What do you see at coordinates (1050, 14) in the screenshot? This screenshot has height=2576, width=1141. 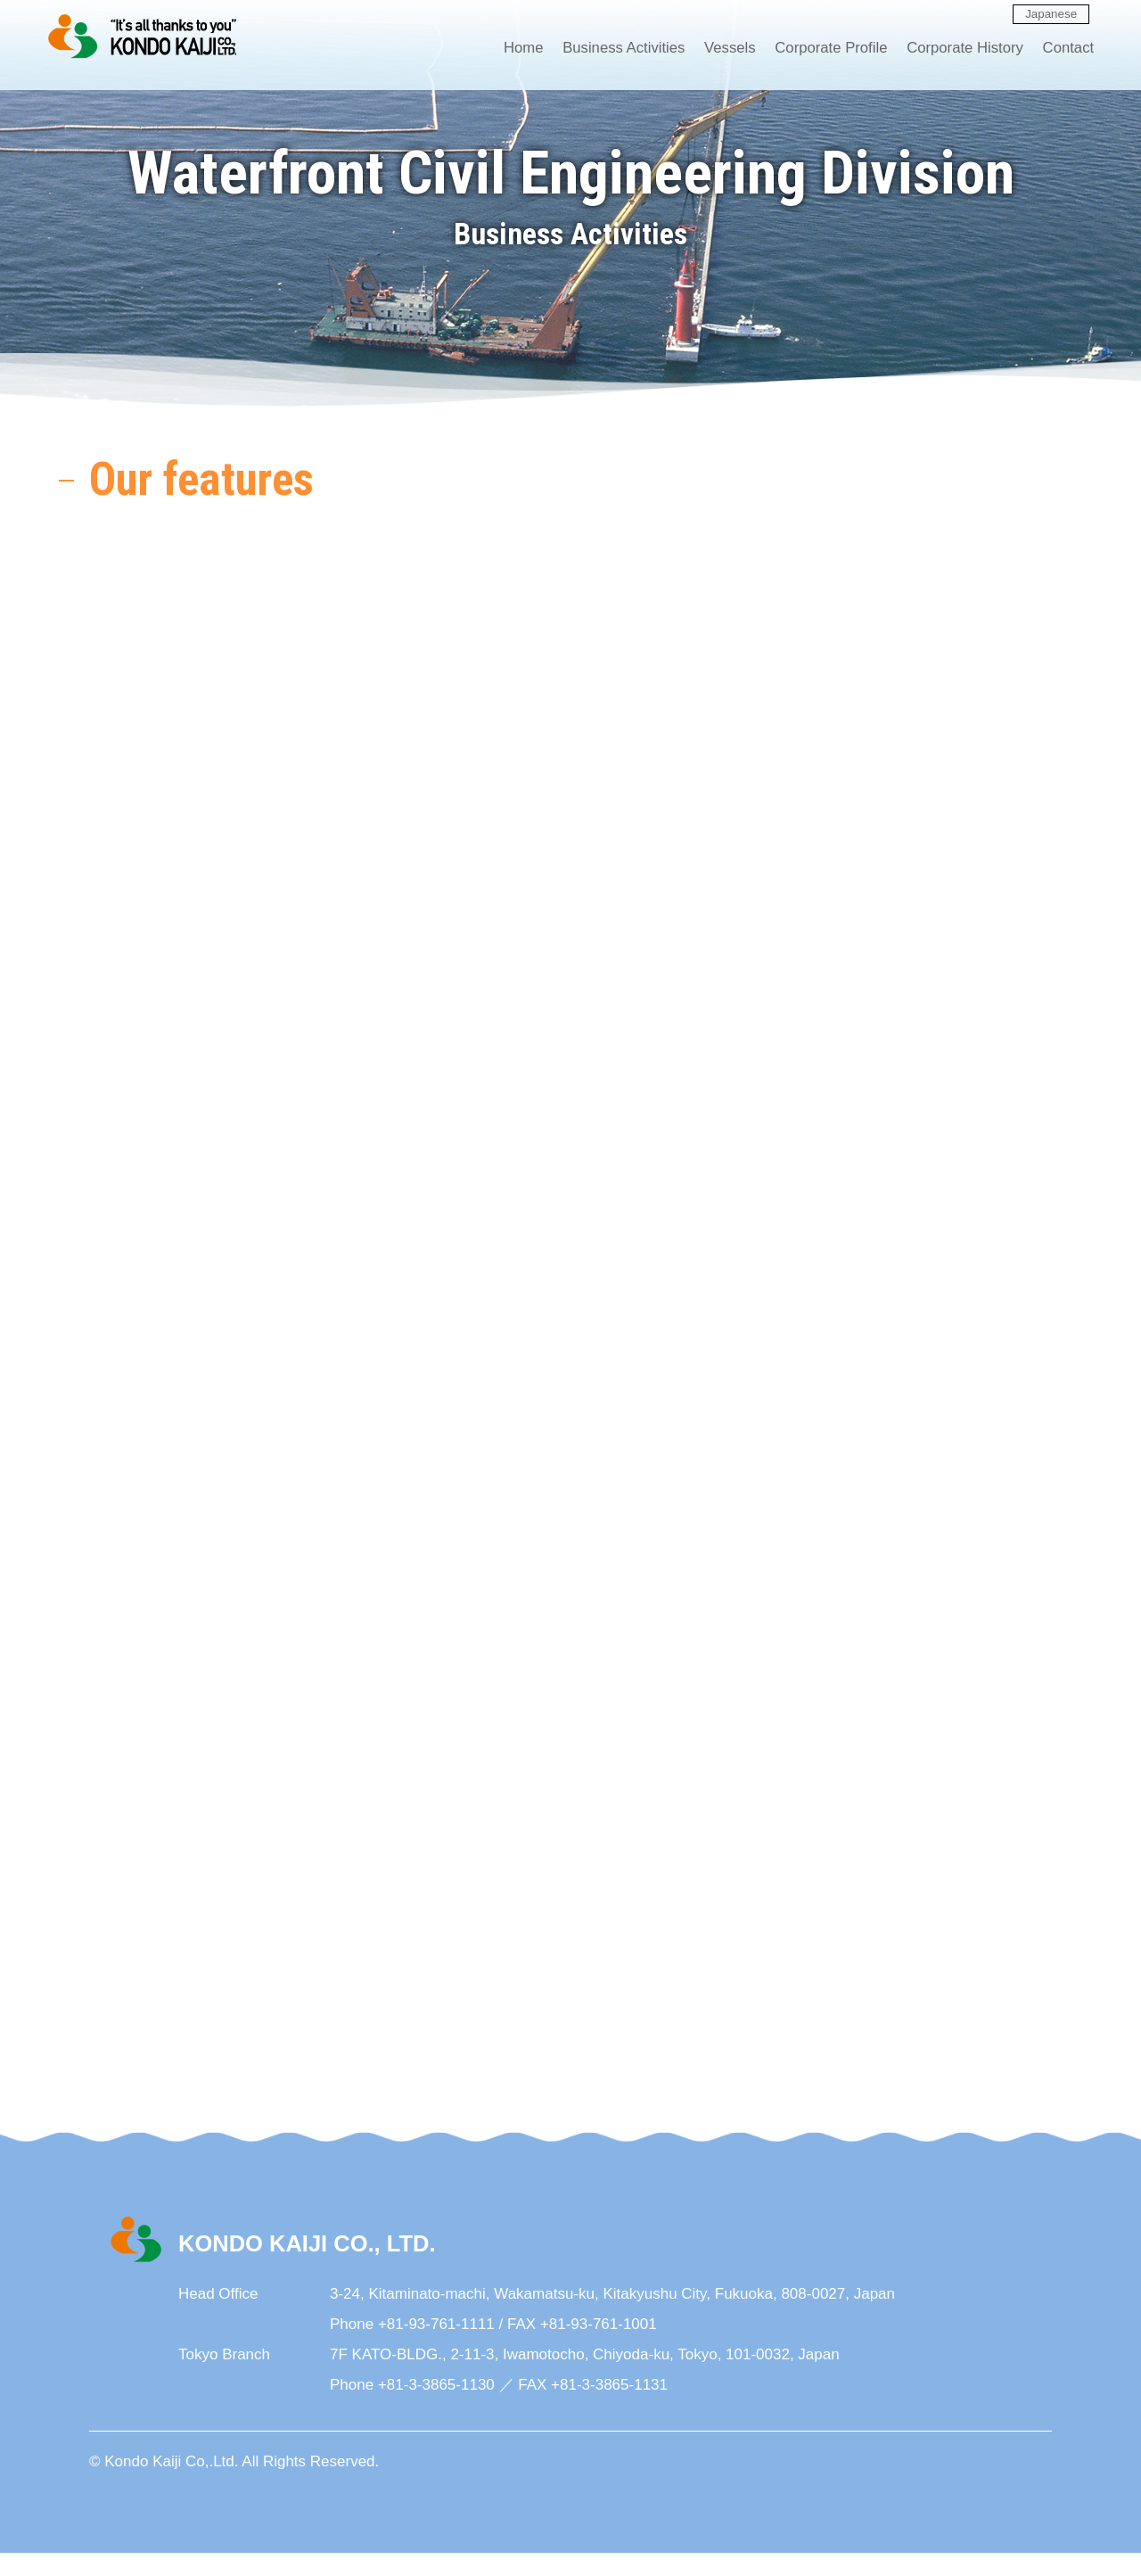 I see `Japanese` at bounding box center [1050, 14].